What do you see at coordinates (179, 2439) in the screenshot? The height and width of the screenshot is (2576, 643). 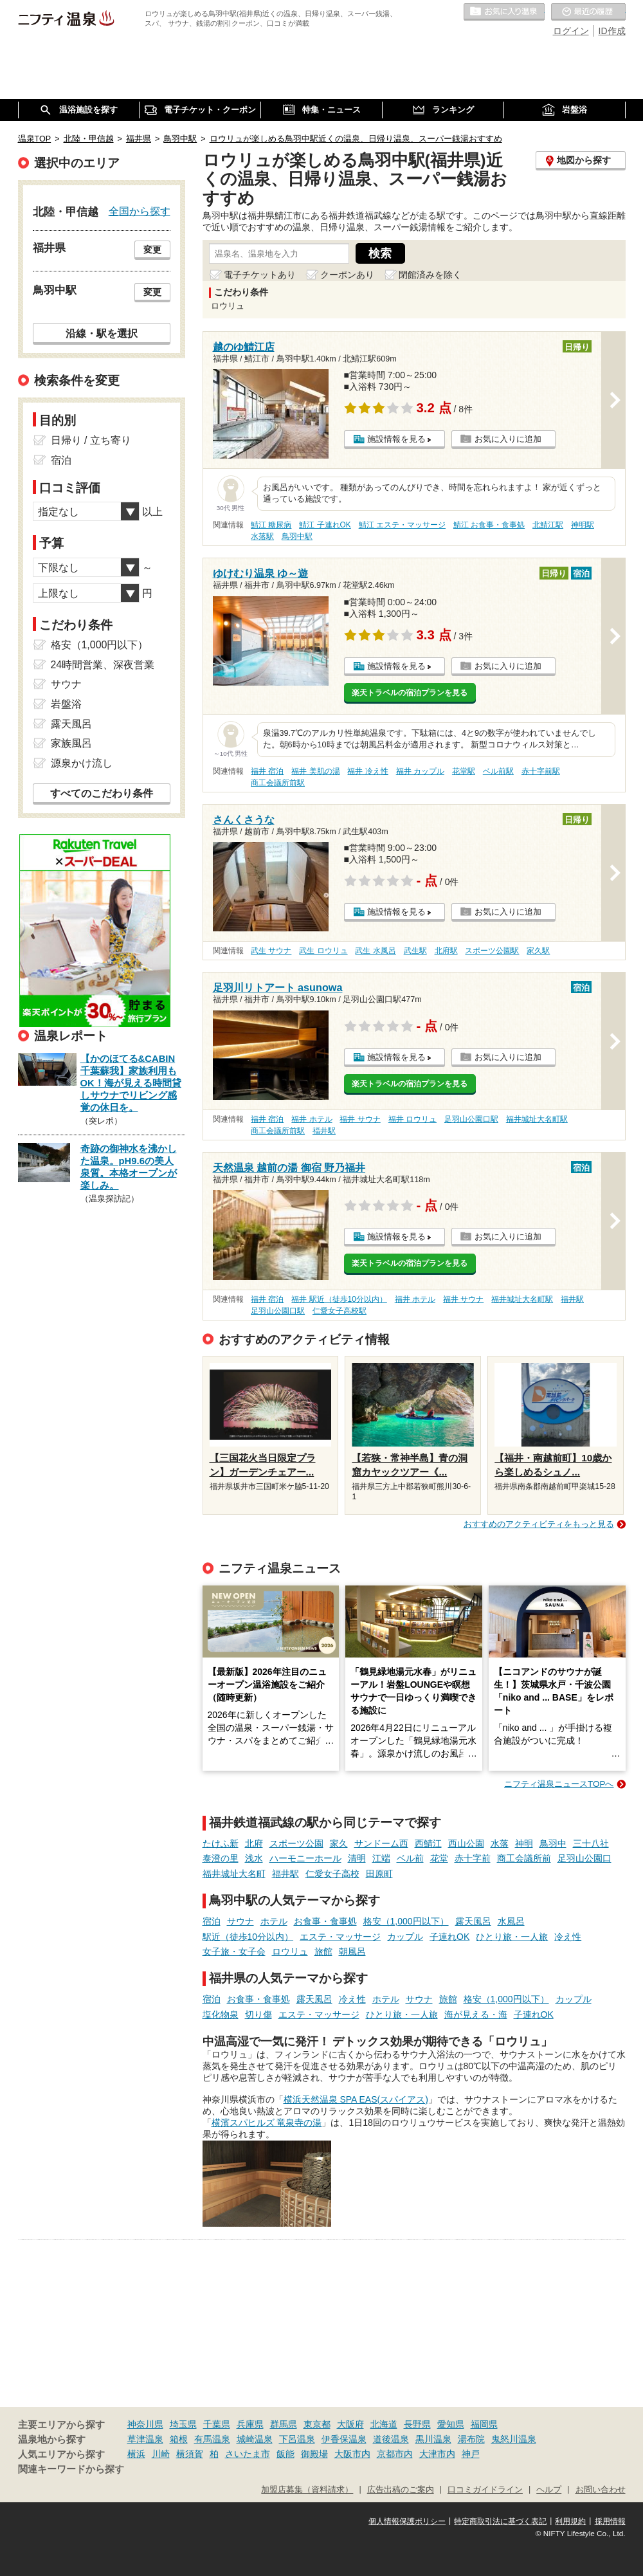 I see `箱根` at bounding box center [179, 2439].